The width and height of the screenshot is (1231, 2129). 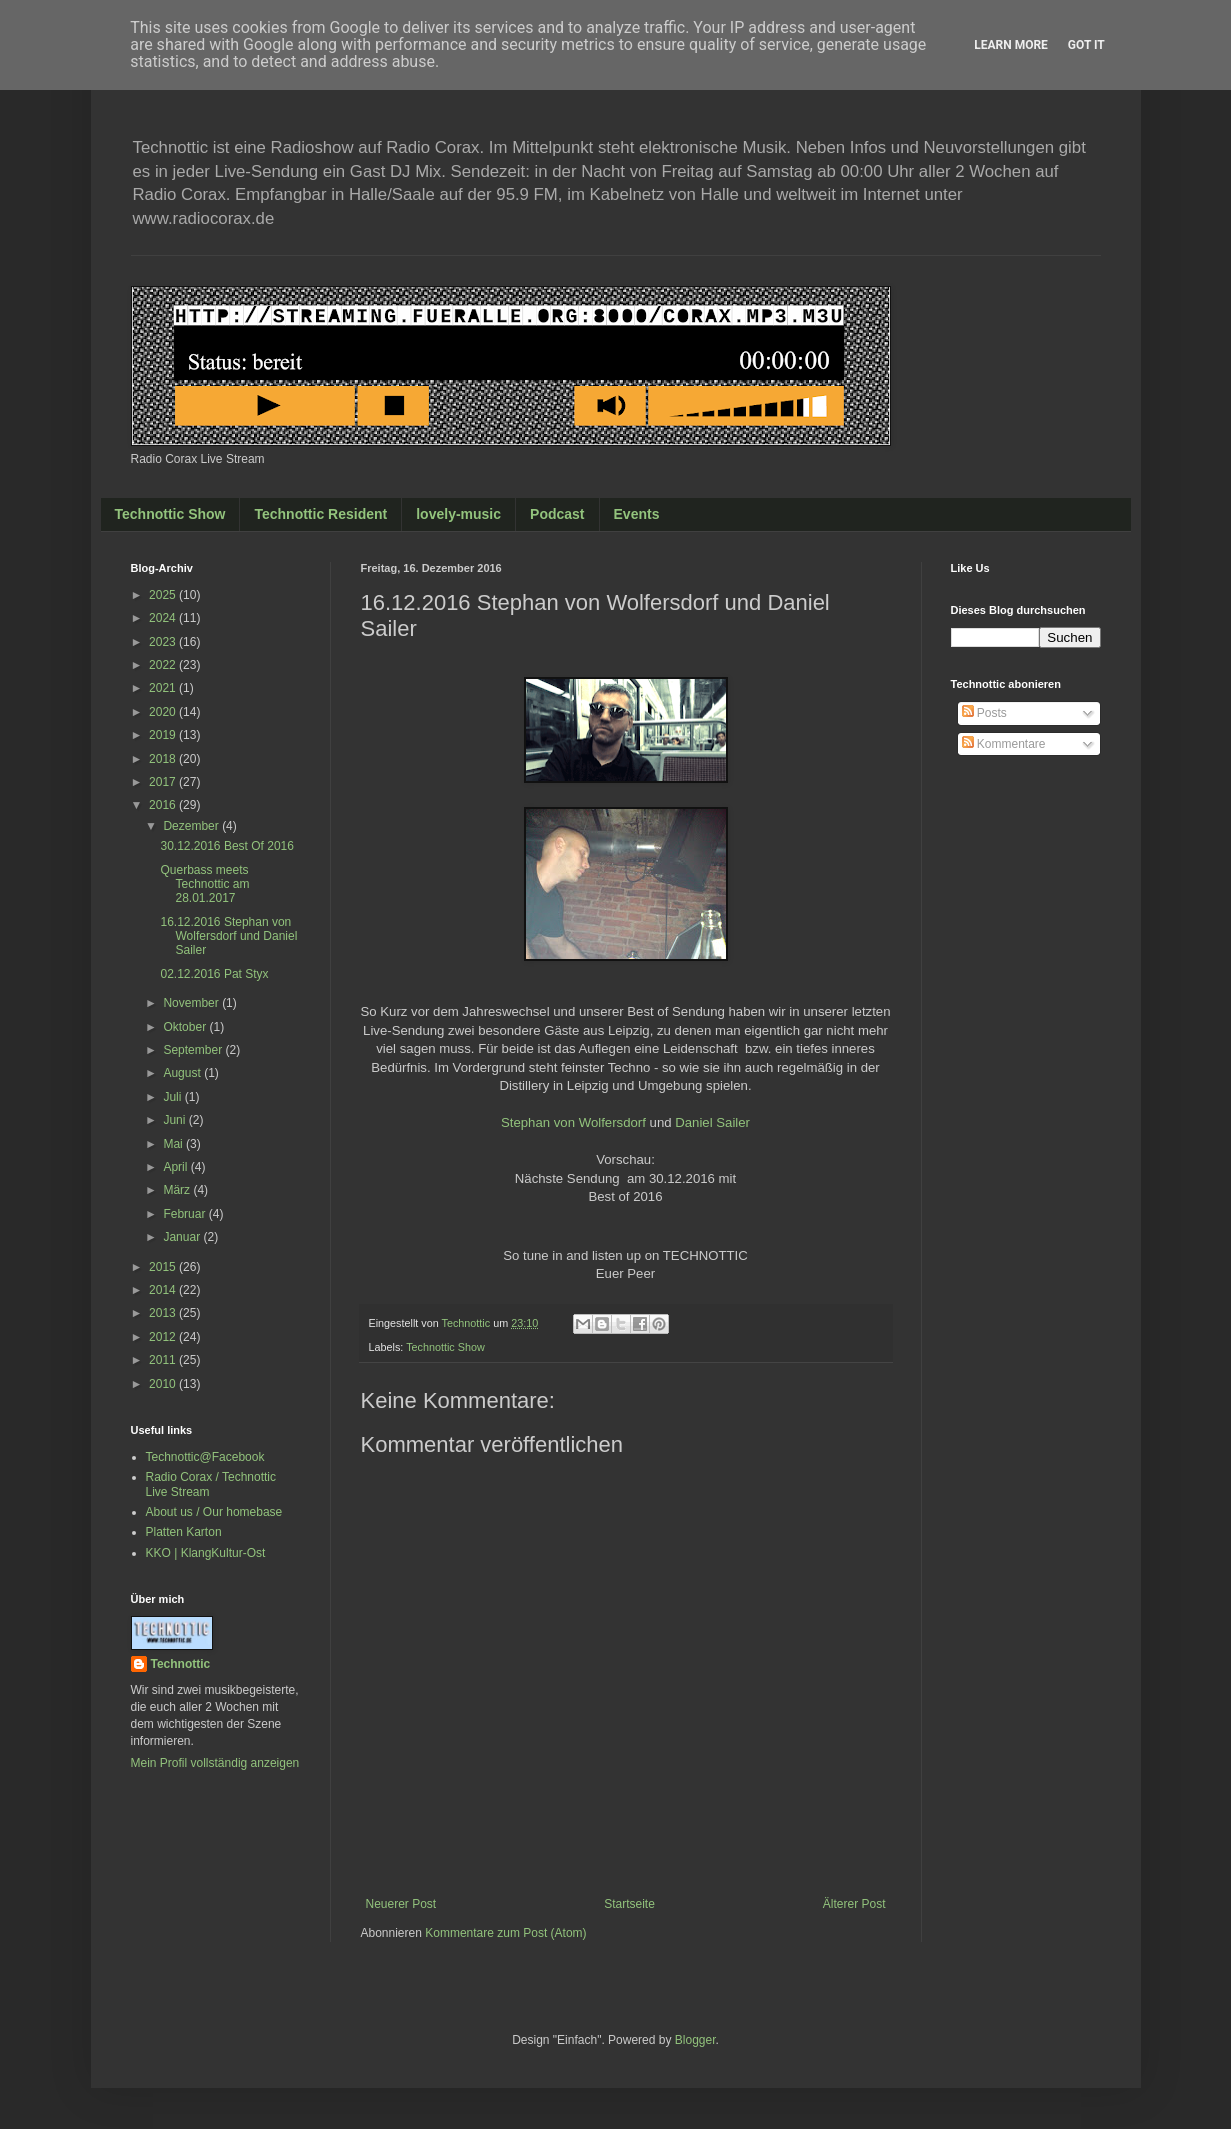 What do you see at coordinates (164, 1313) in the screenshot?
I see `2013` at bounding box center [164, 1313].